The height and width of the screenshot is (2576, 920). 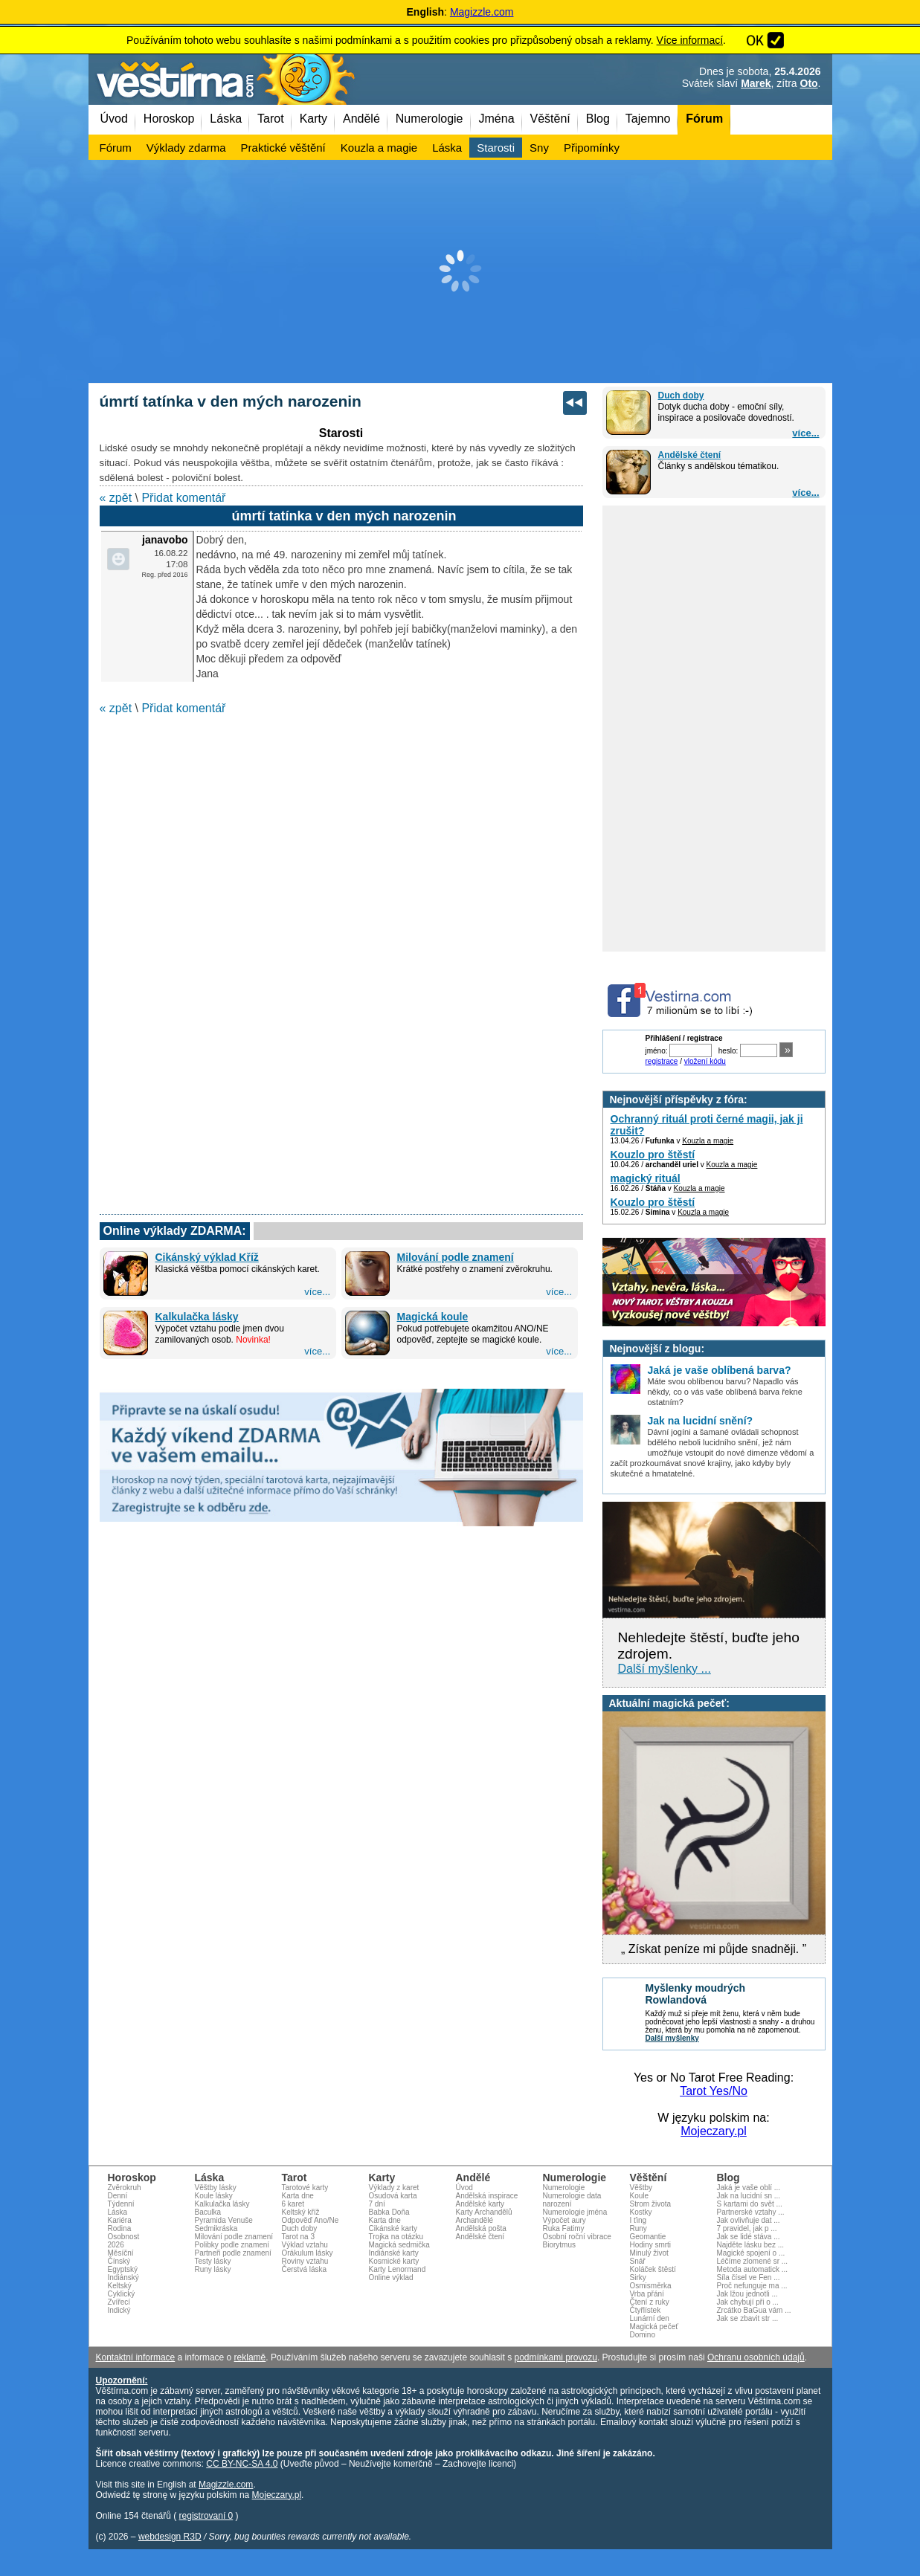 I want to click on Marek, so click(x=756, y=83).